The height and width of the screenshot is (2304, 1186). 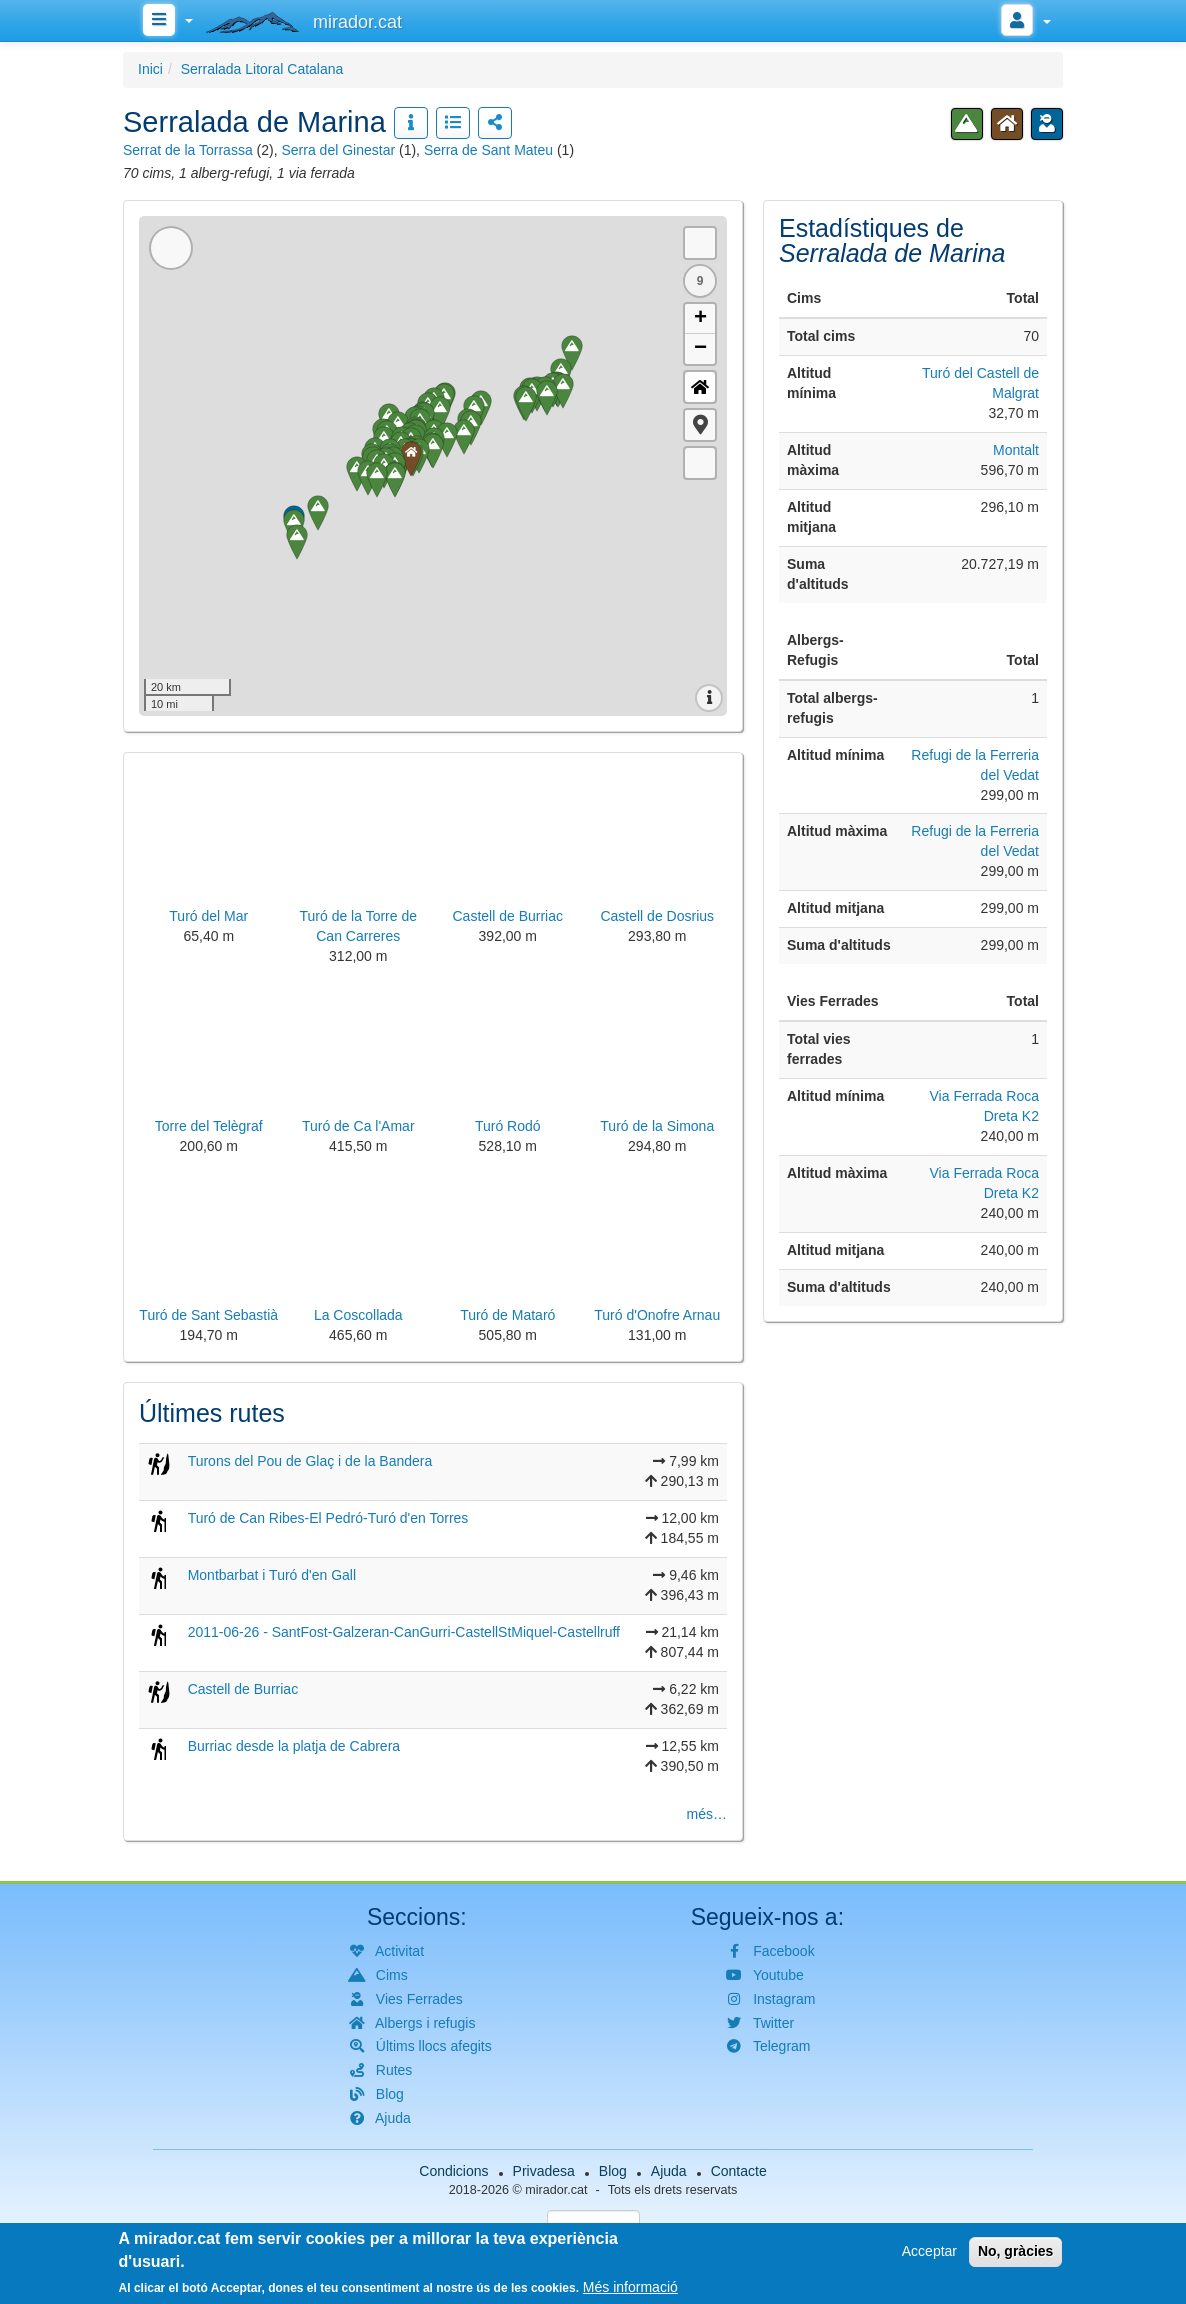 What do you see at coordinates (700, 319) in the screenshot?
I see `+ [button]` at bounding box center [700, 319].